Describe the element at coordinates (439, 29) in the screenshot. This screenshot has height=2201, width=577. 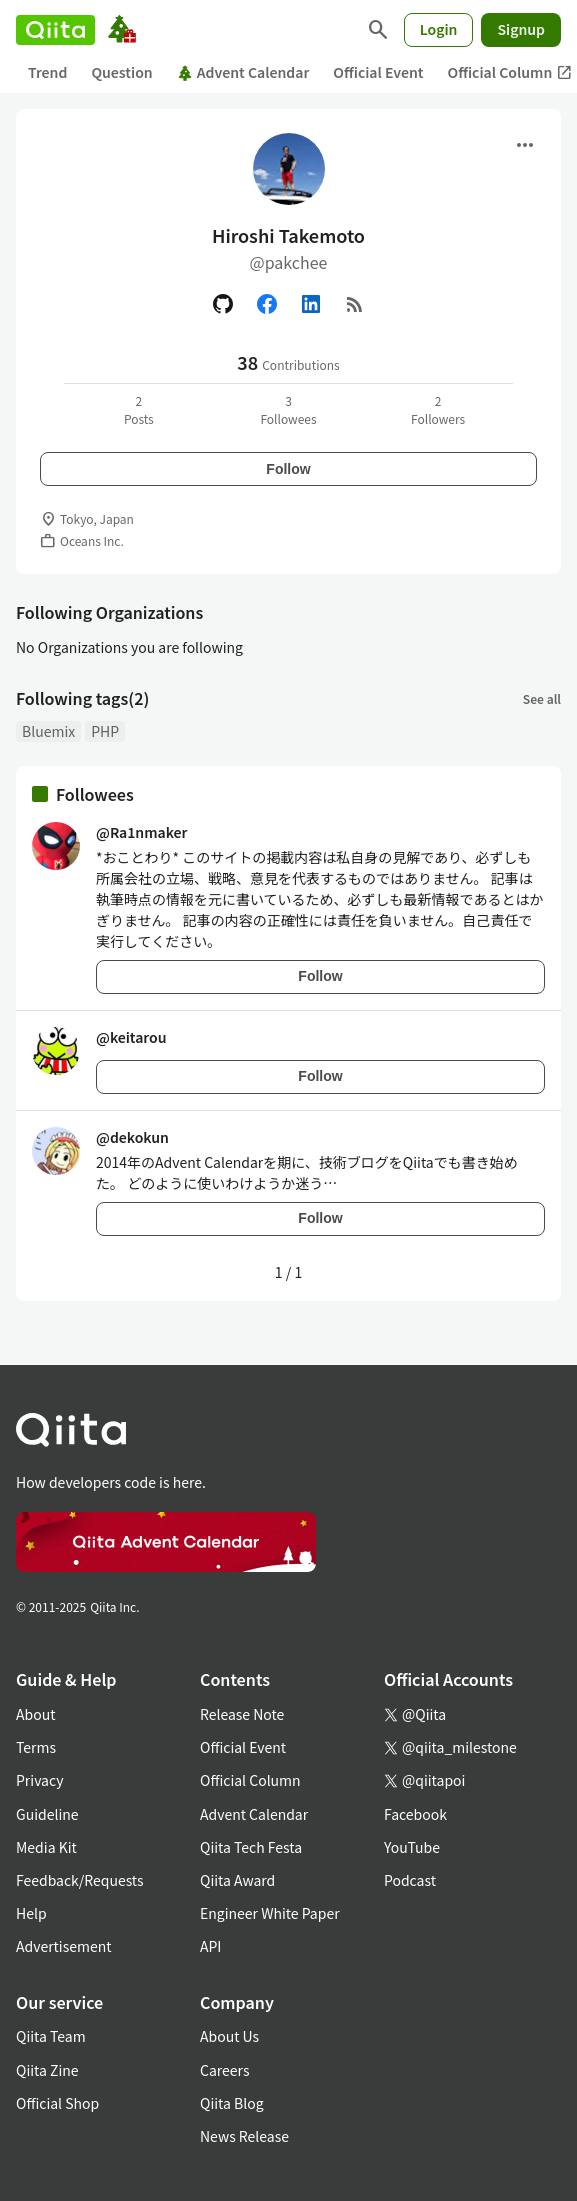
I see `Login` at that location.